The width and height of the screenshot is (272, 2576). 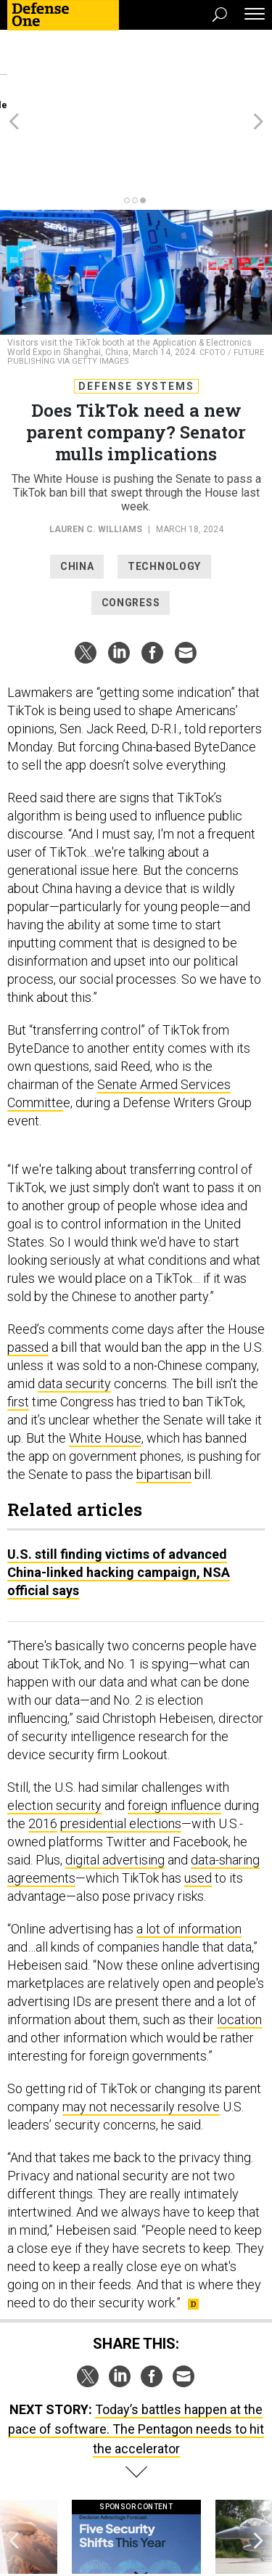 I want to click on White House, so click(x=105, y=1359).